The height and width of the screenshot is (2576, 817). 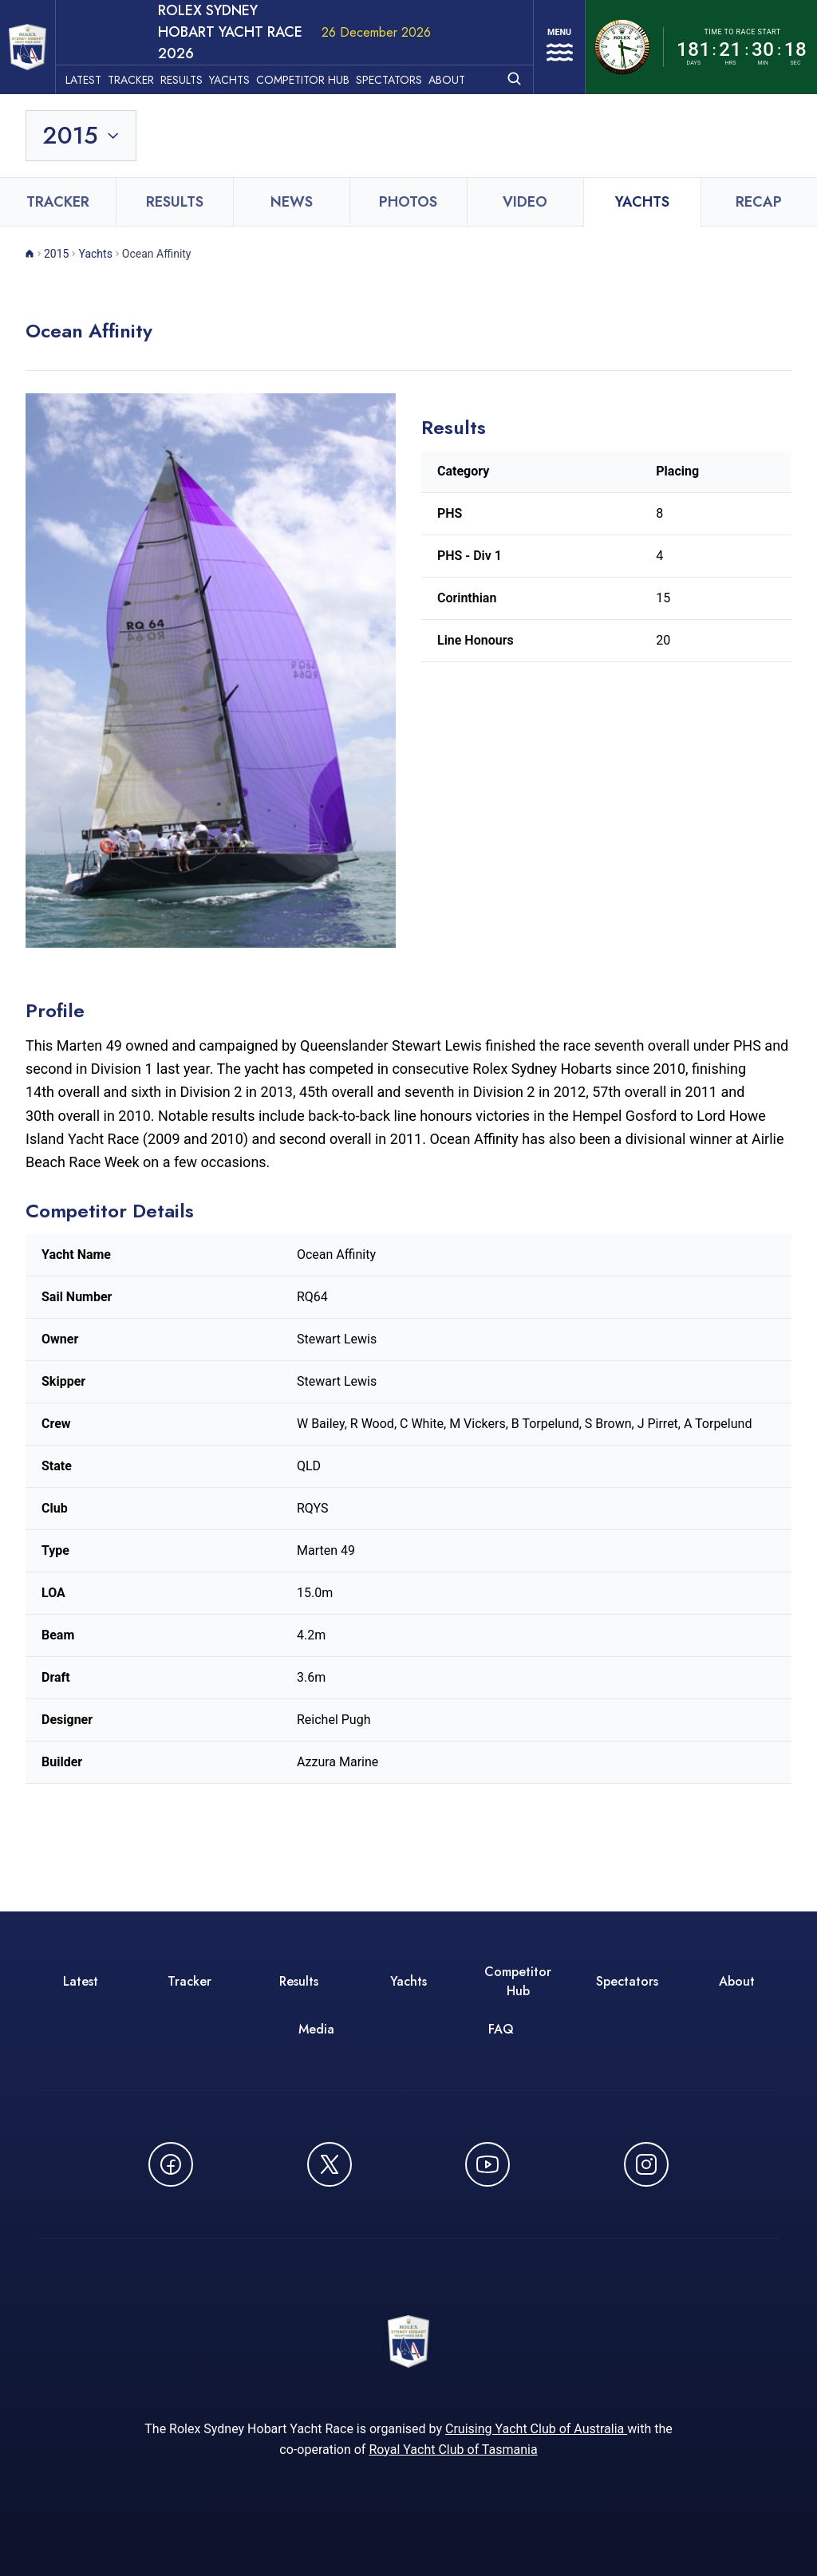 What do you see at coordinates (501, 2010) in the screenshot?
I see `FAQ` at bounding box center [501, 2010].